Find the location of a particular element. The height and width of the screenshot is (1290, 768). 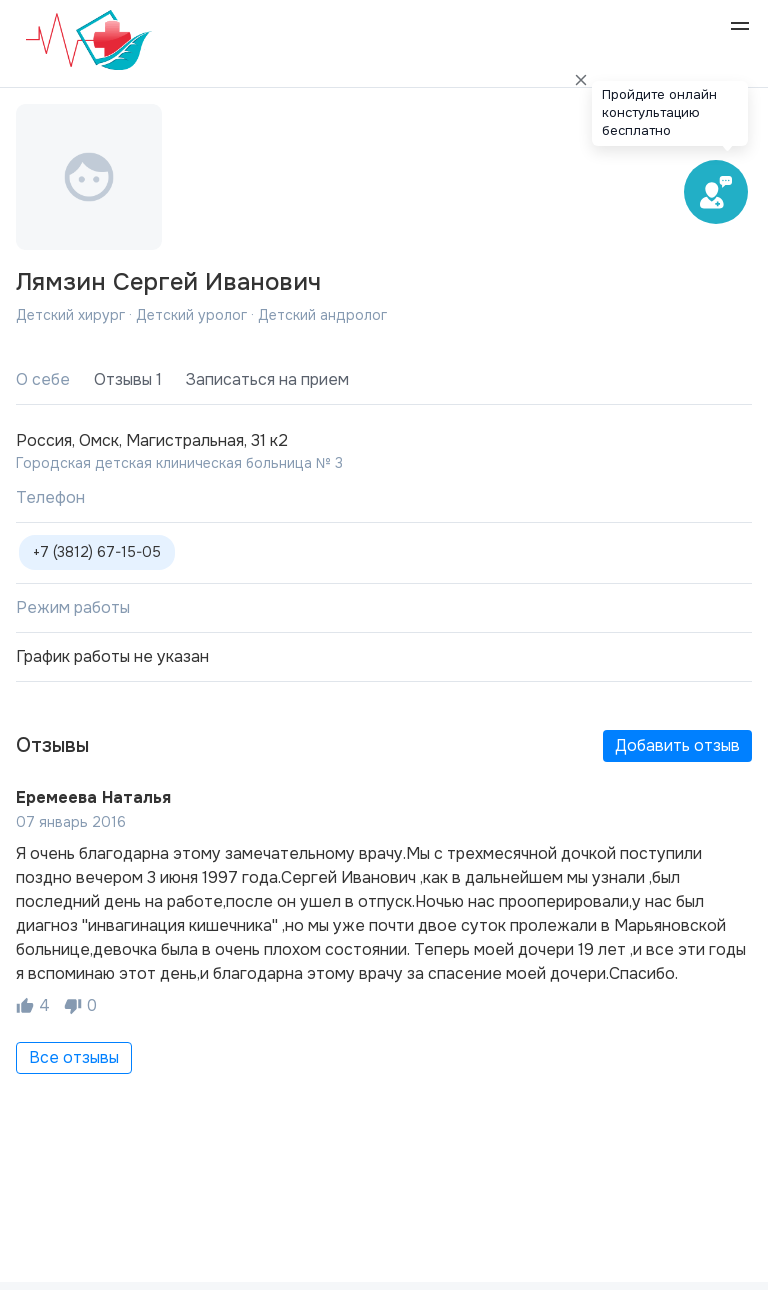

О себе is located at coordinates (43, 379).